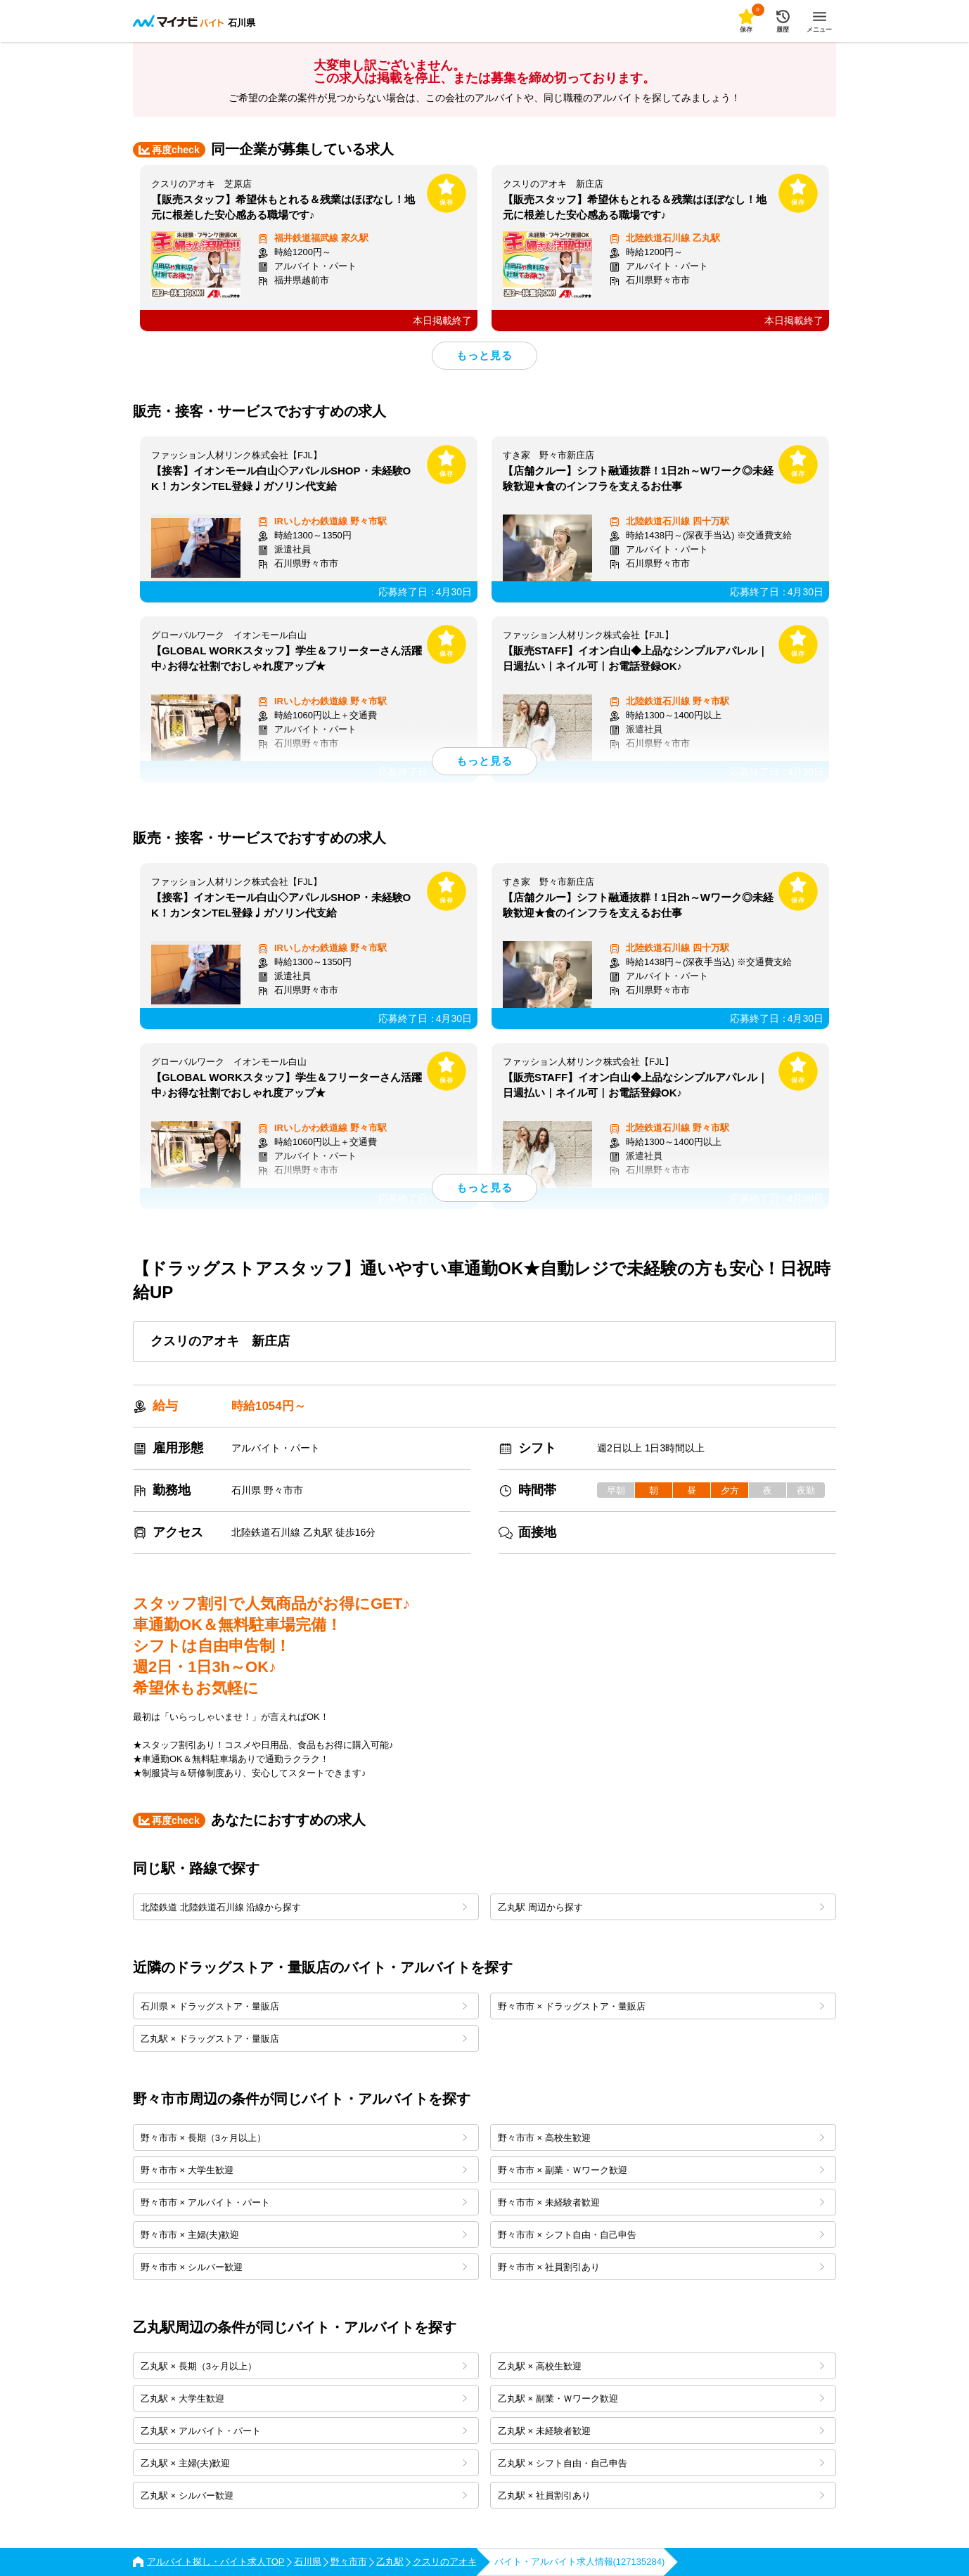 This screenshot has height=2576, width=969. What do you see at coordinates (661, 2463) in the screenshot?
I see `乙丸駅 × シフト自由・自己申告` at bounding box center [661, 2463].